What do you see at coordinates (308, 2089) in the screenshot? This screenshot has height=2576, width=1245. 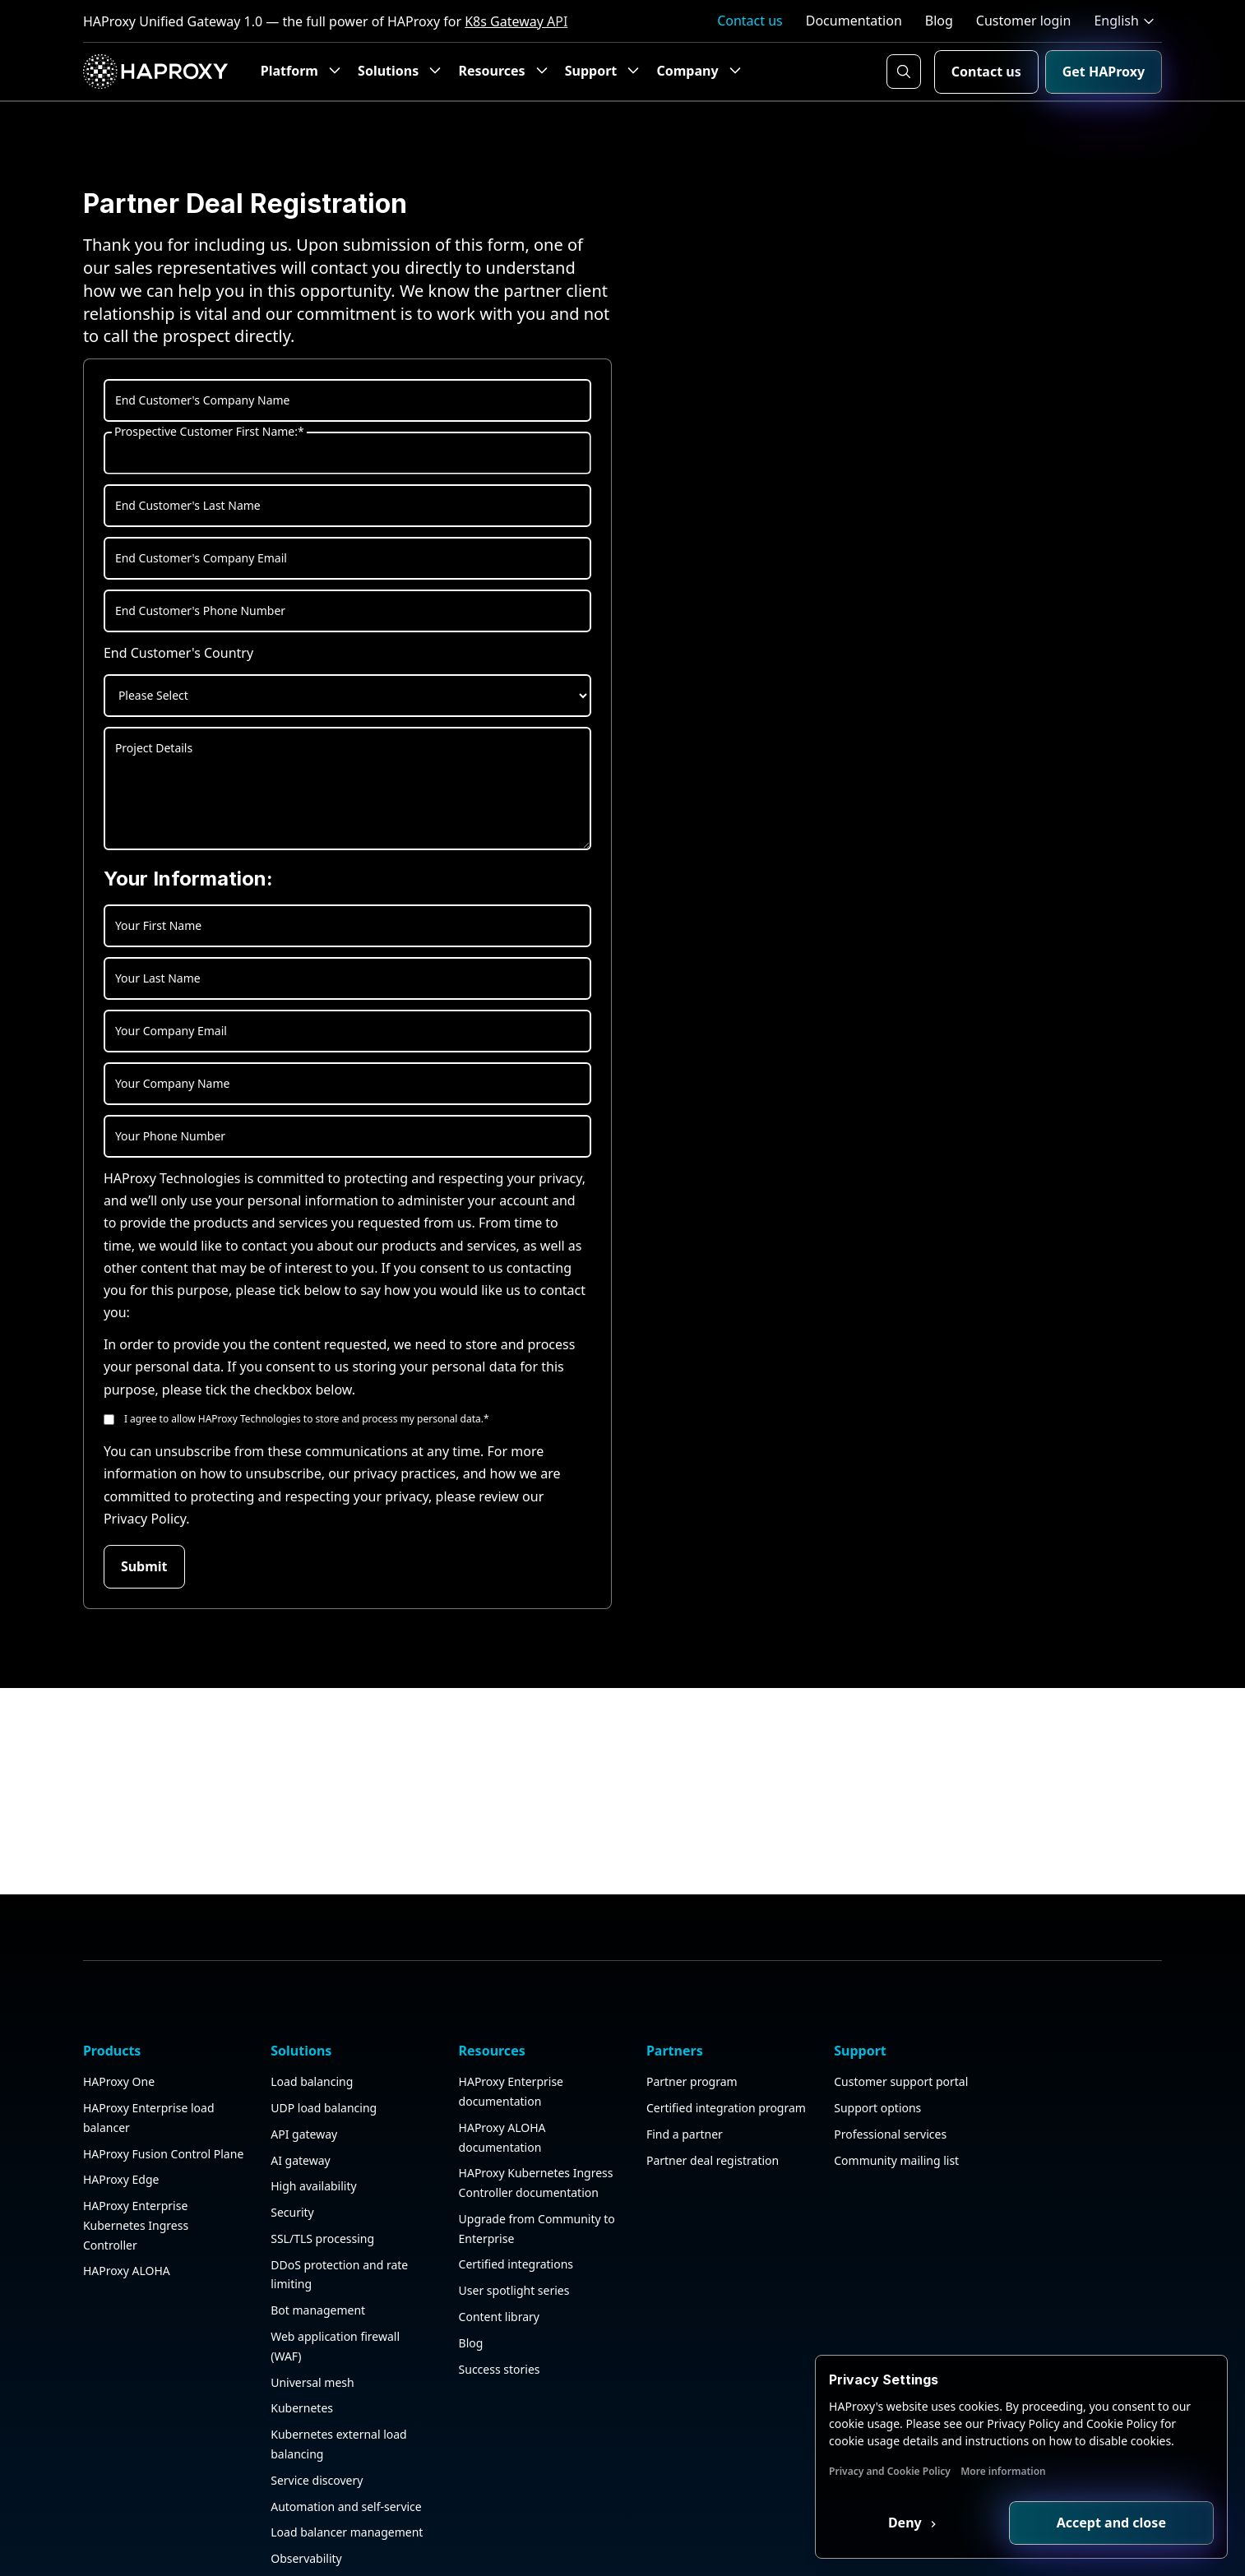 I see `Load balancing` at bounding box center [308, 2089].